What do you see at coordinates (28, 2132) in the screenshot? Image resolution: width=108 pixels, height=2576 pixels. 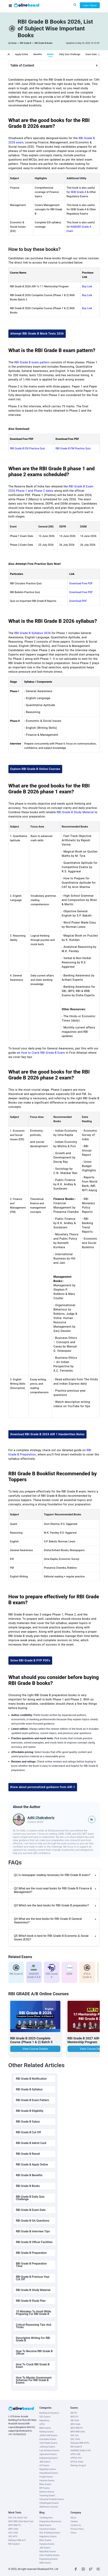 I see `RBI Grade B Cut Off` at bounding box center [28, 2132].